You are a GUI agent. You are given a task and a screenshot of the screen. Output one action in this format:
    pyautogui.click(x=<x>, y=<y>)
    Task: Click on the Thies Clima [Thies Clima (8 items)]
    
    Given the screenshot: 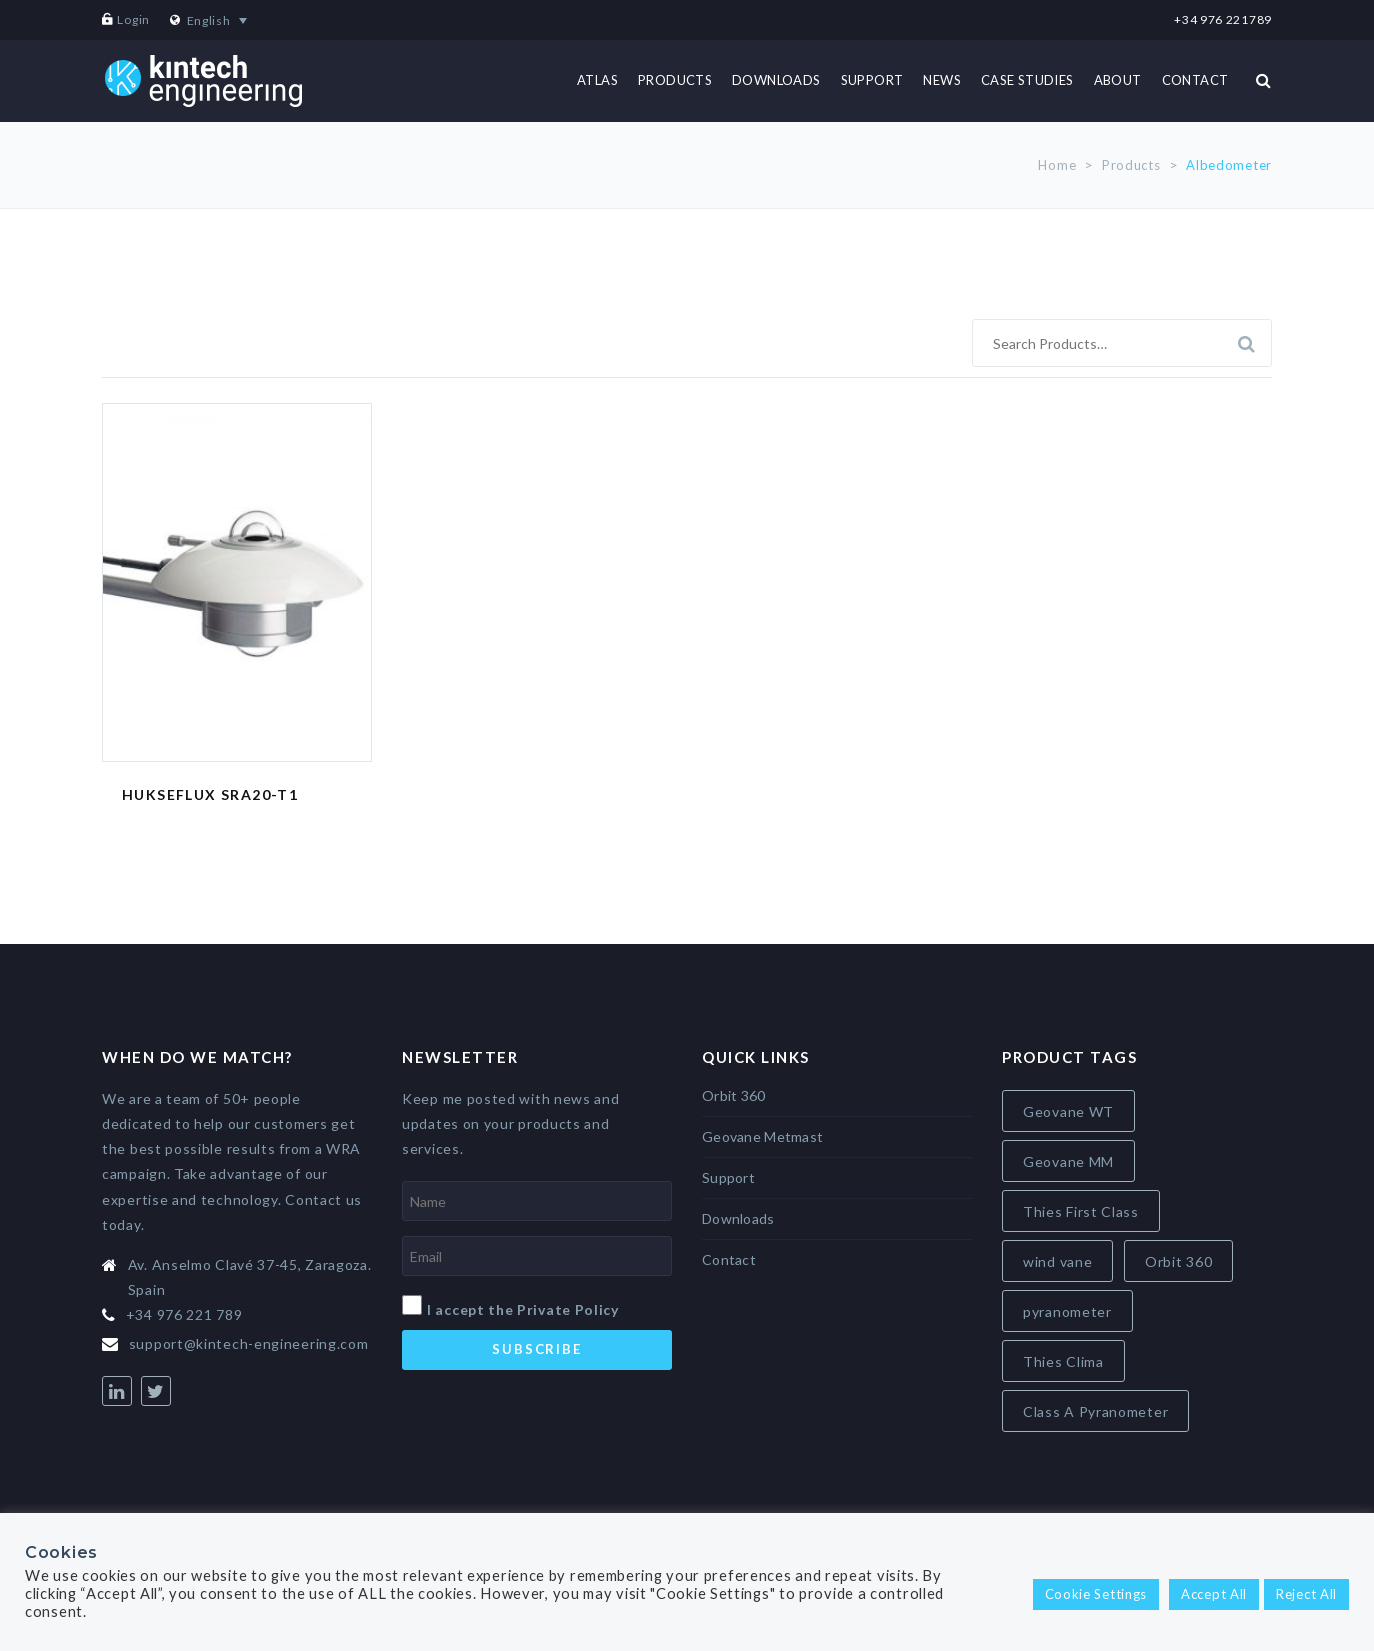 What is the action you would take?
    pyautogui.click(x=1063, y=1361)
    